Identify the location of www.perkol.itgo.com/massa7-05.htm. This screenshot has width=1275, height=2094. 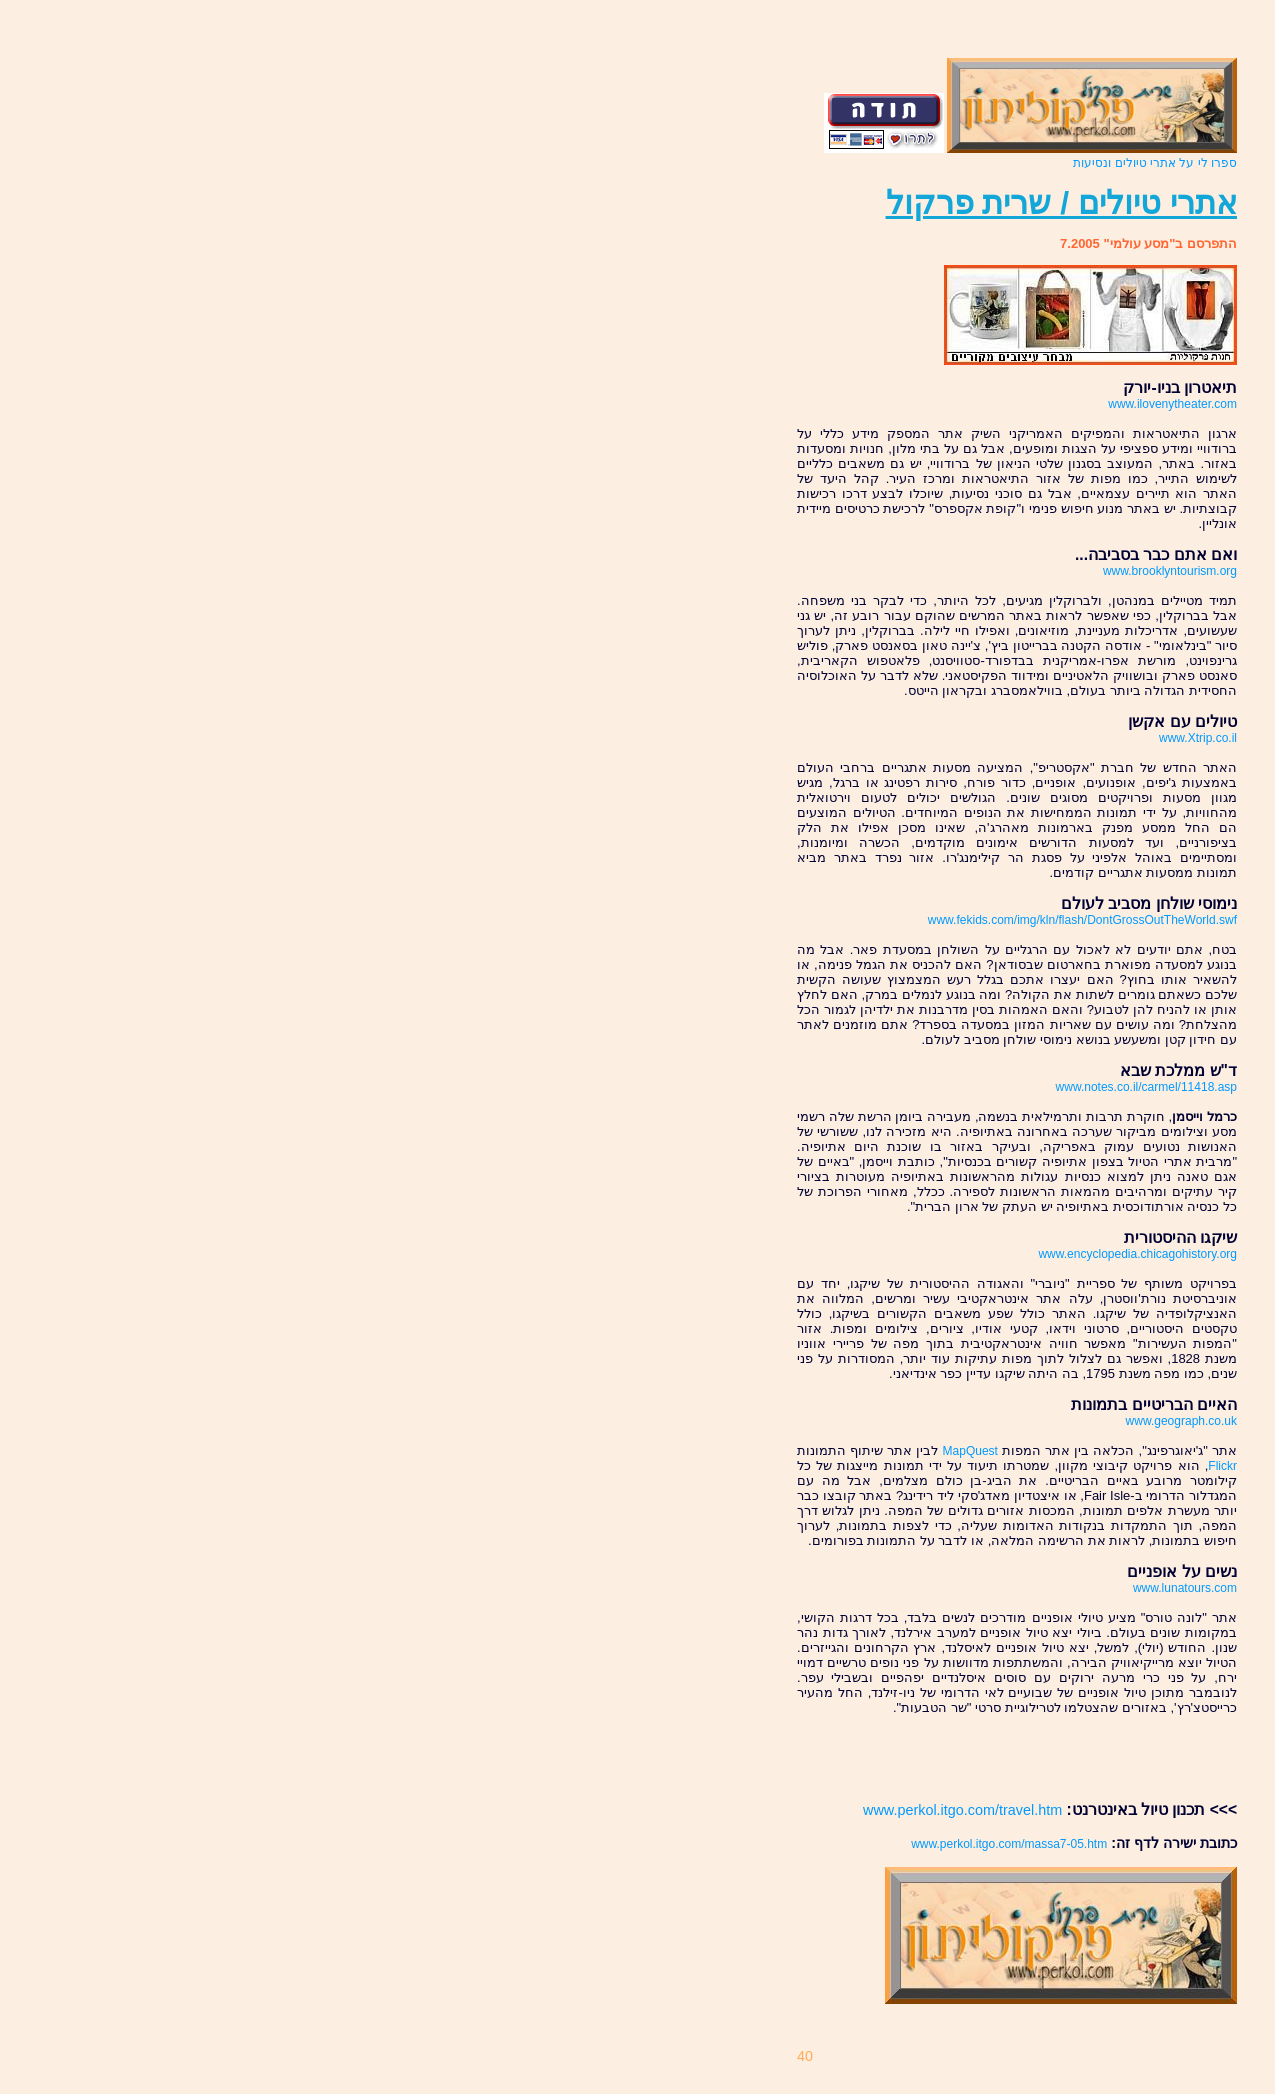
(1009, 1844).